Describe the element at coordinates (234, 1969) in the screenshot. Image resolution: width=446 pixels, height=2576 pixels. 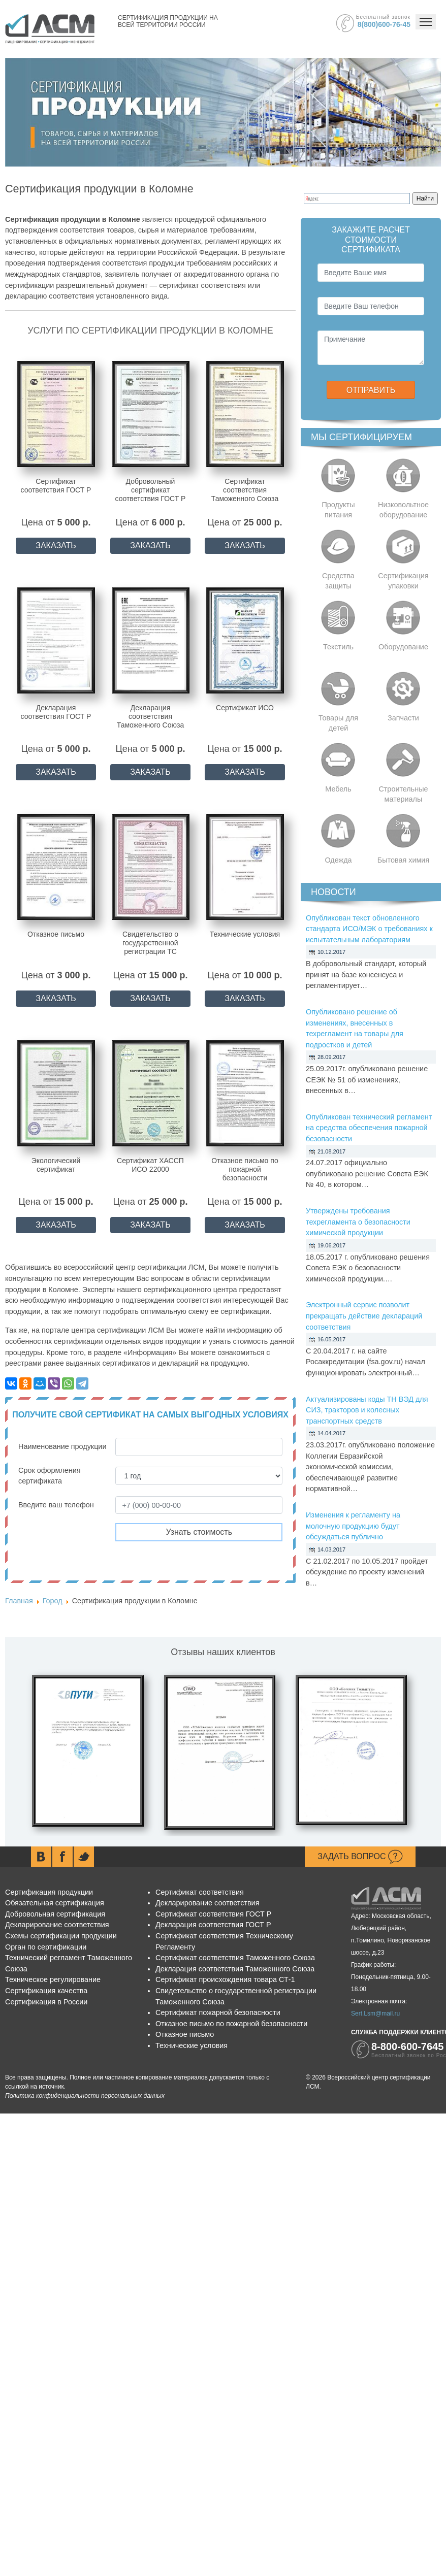
I see `Декларация соответствия Таможенного Союза` at that location.